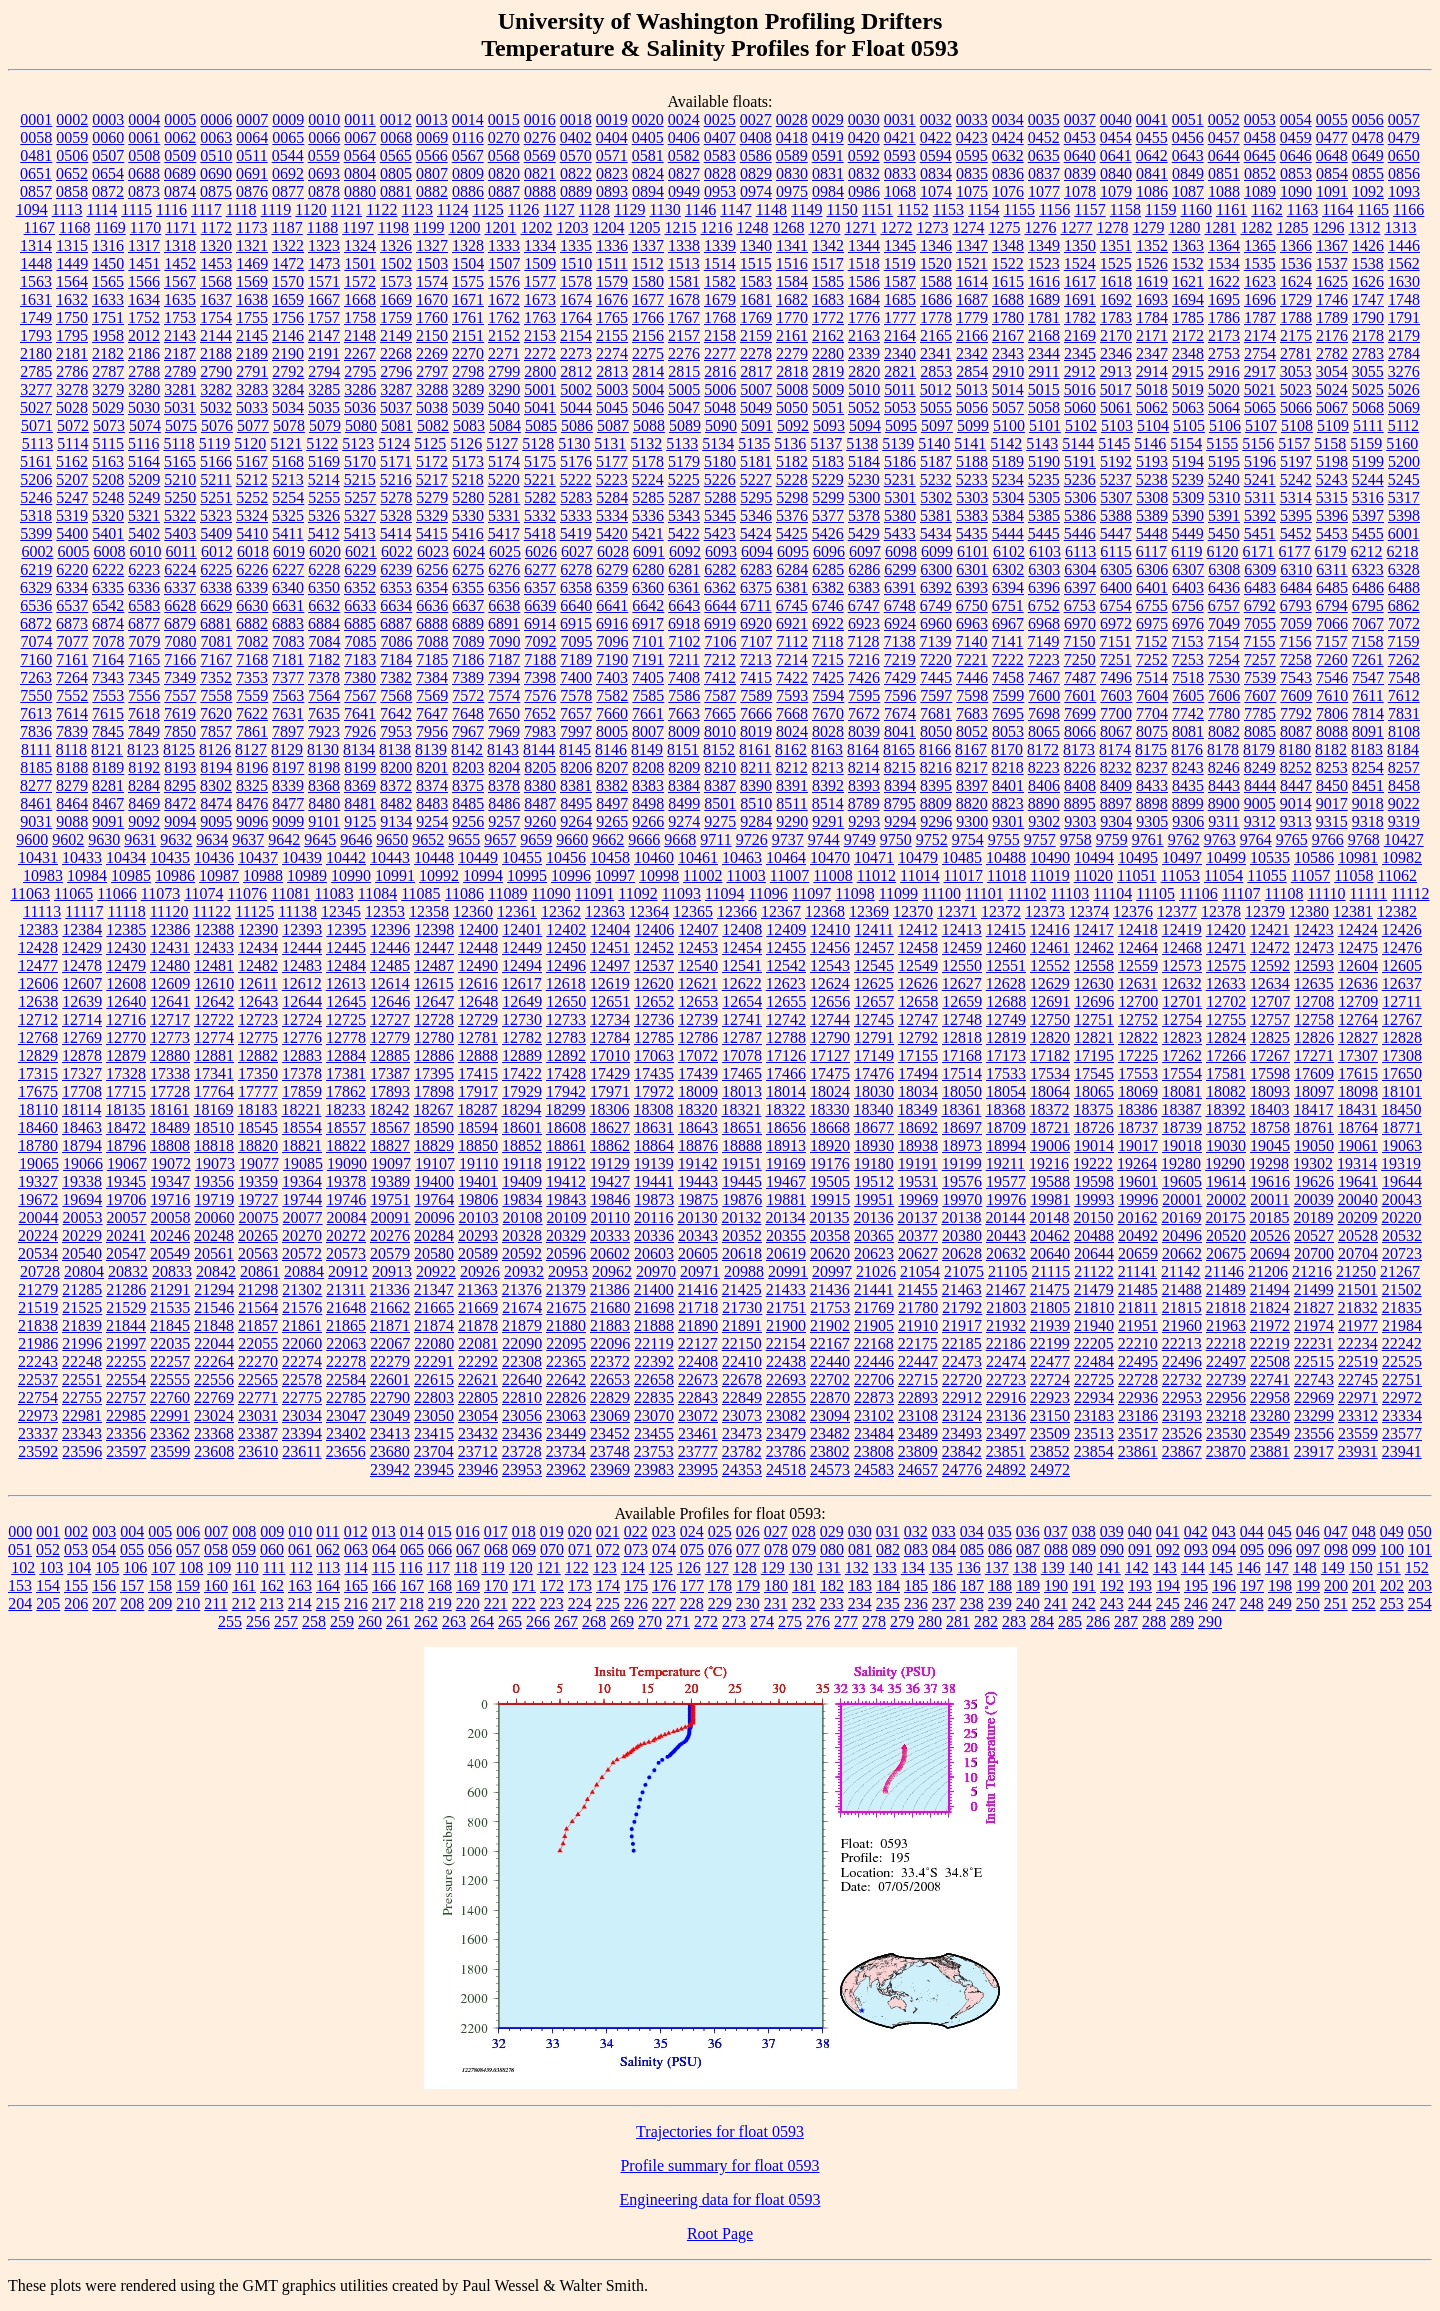  Describe the element at coordinates (1226, 929) in the screenshot. I see `12420` at that location.